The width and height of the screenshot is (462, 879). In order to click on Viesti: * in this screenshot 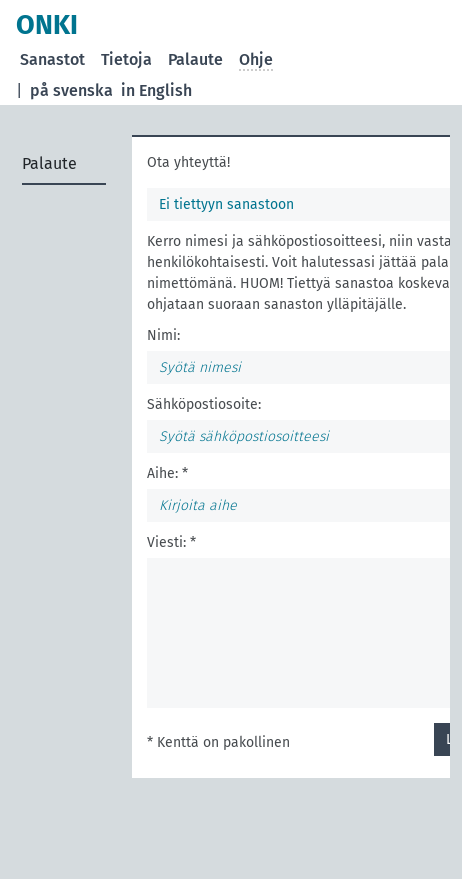, I will do `click(171, 542)`.